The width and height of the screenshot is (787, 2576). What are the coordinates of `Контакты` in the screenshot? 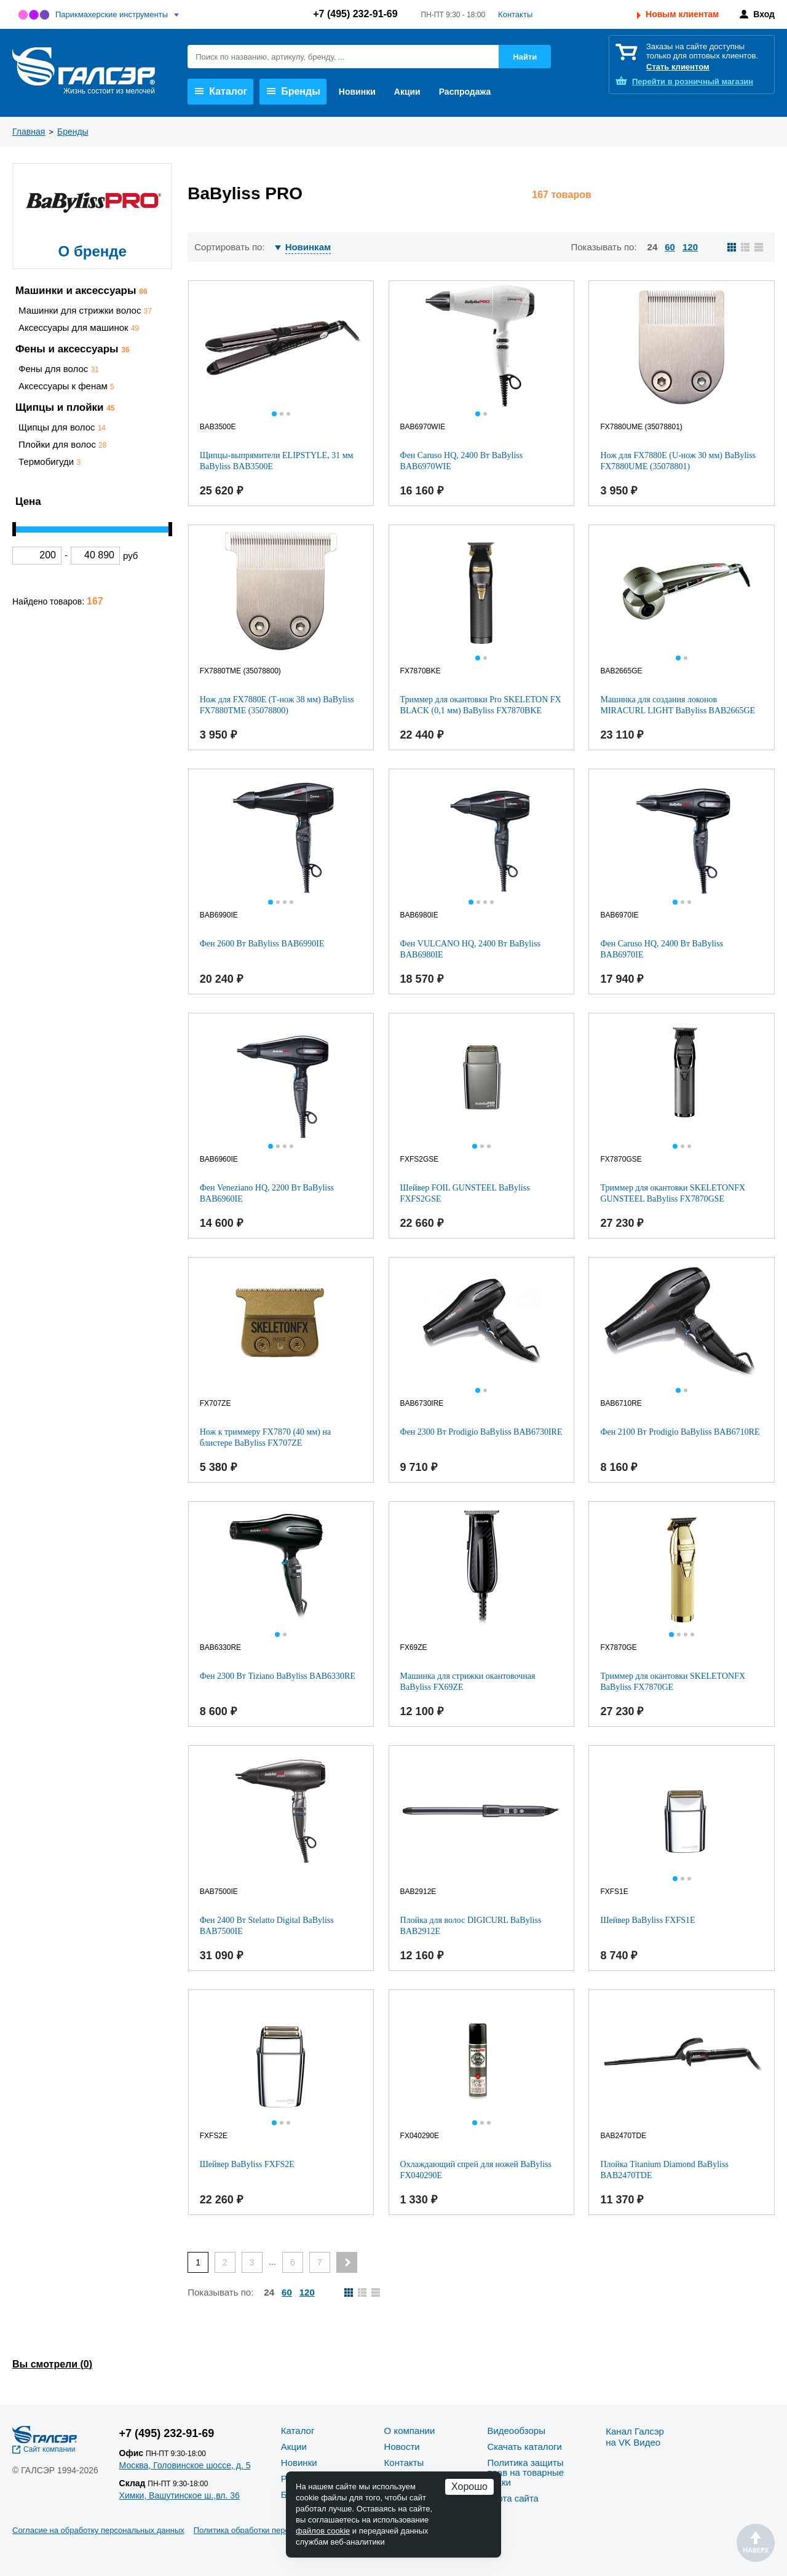 It's located at (515, 14).